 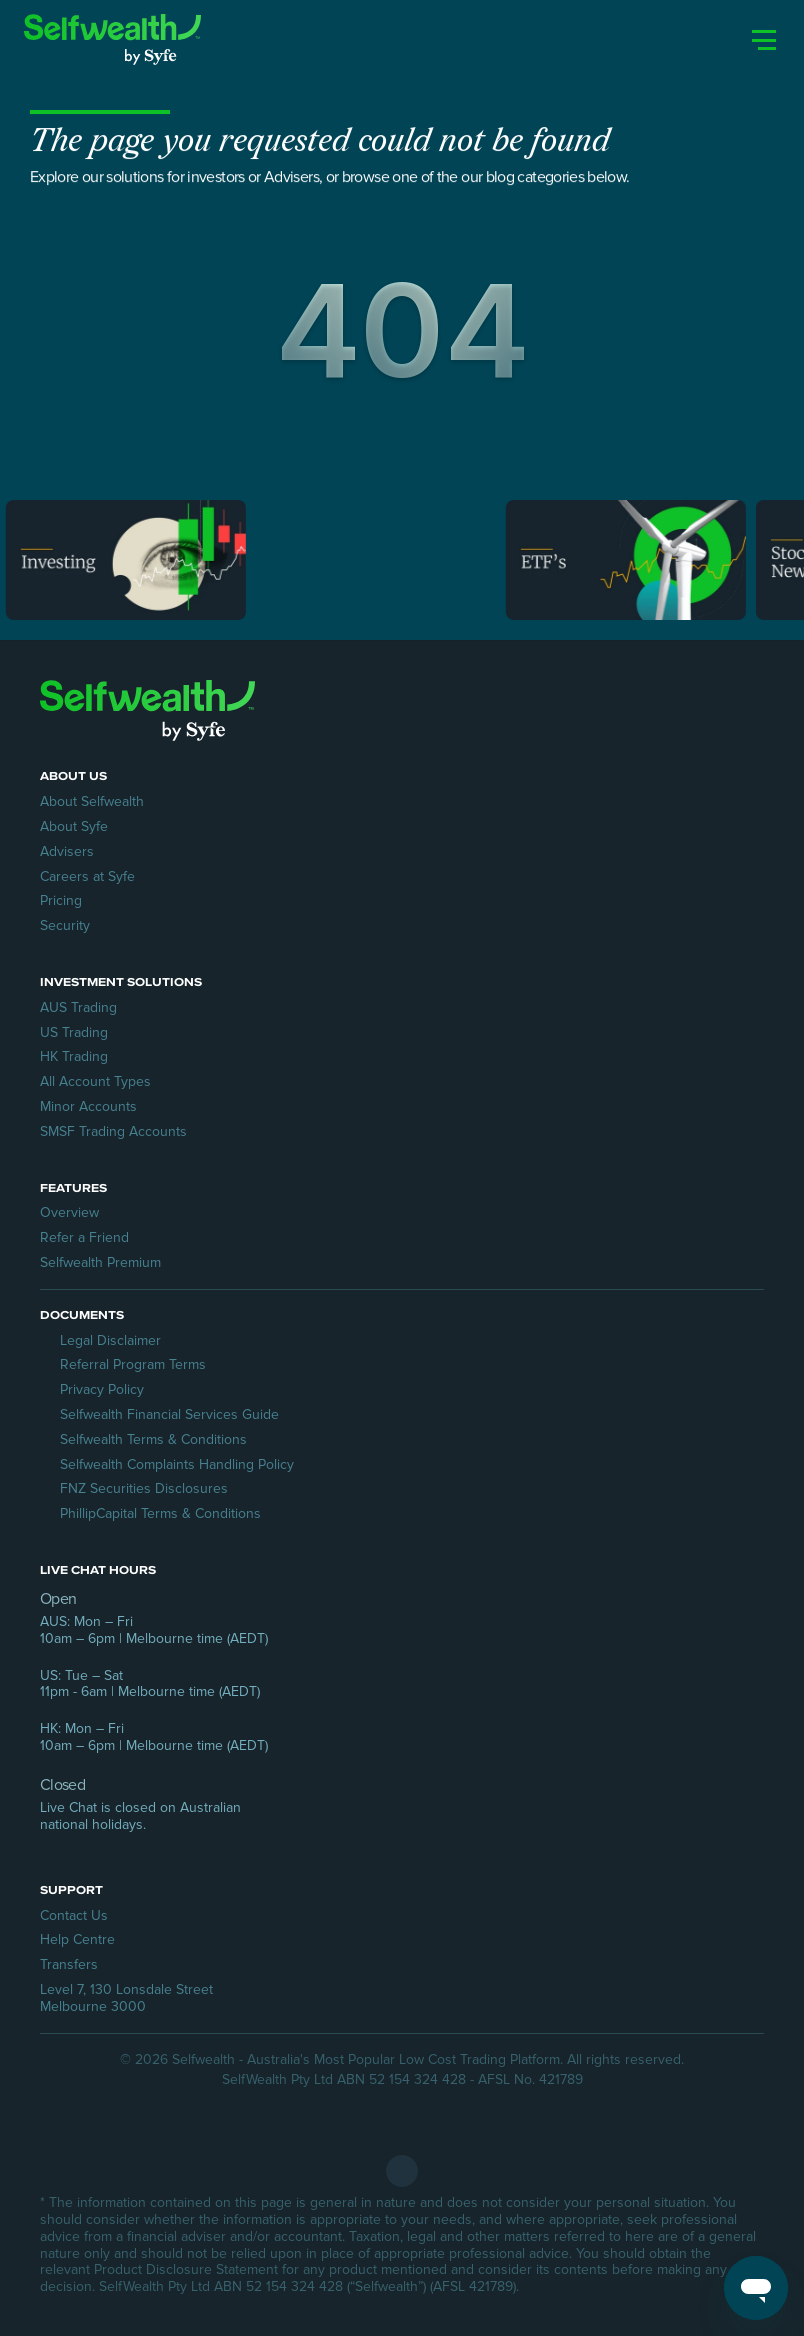 What do you see at coordinates (87, 876) in the screenshot?
I see `Careers at Syfe` at bounding box center [87, 876].